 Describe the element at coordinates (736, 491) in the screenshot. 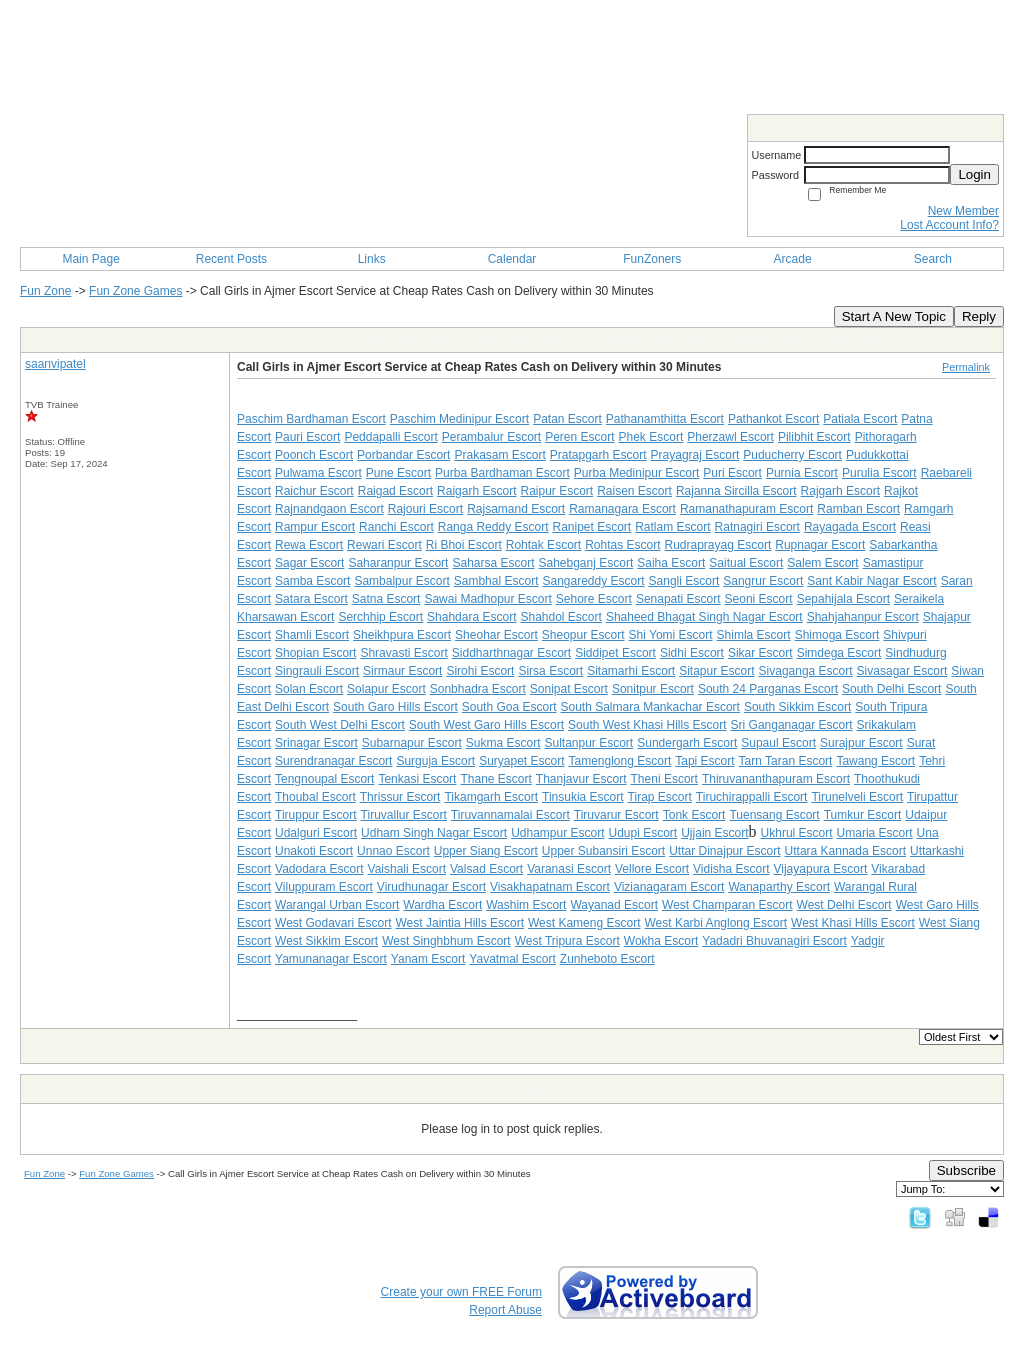

I see `Rajanna Sircilla Escort` at that location.